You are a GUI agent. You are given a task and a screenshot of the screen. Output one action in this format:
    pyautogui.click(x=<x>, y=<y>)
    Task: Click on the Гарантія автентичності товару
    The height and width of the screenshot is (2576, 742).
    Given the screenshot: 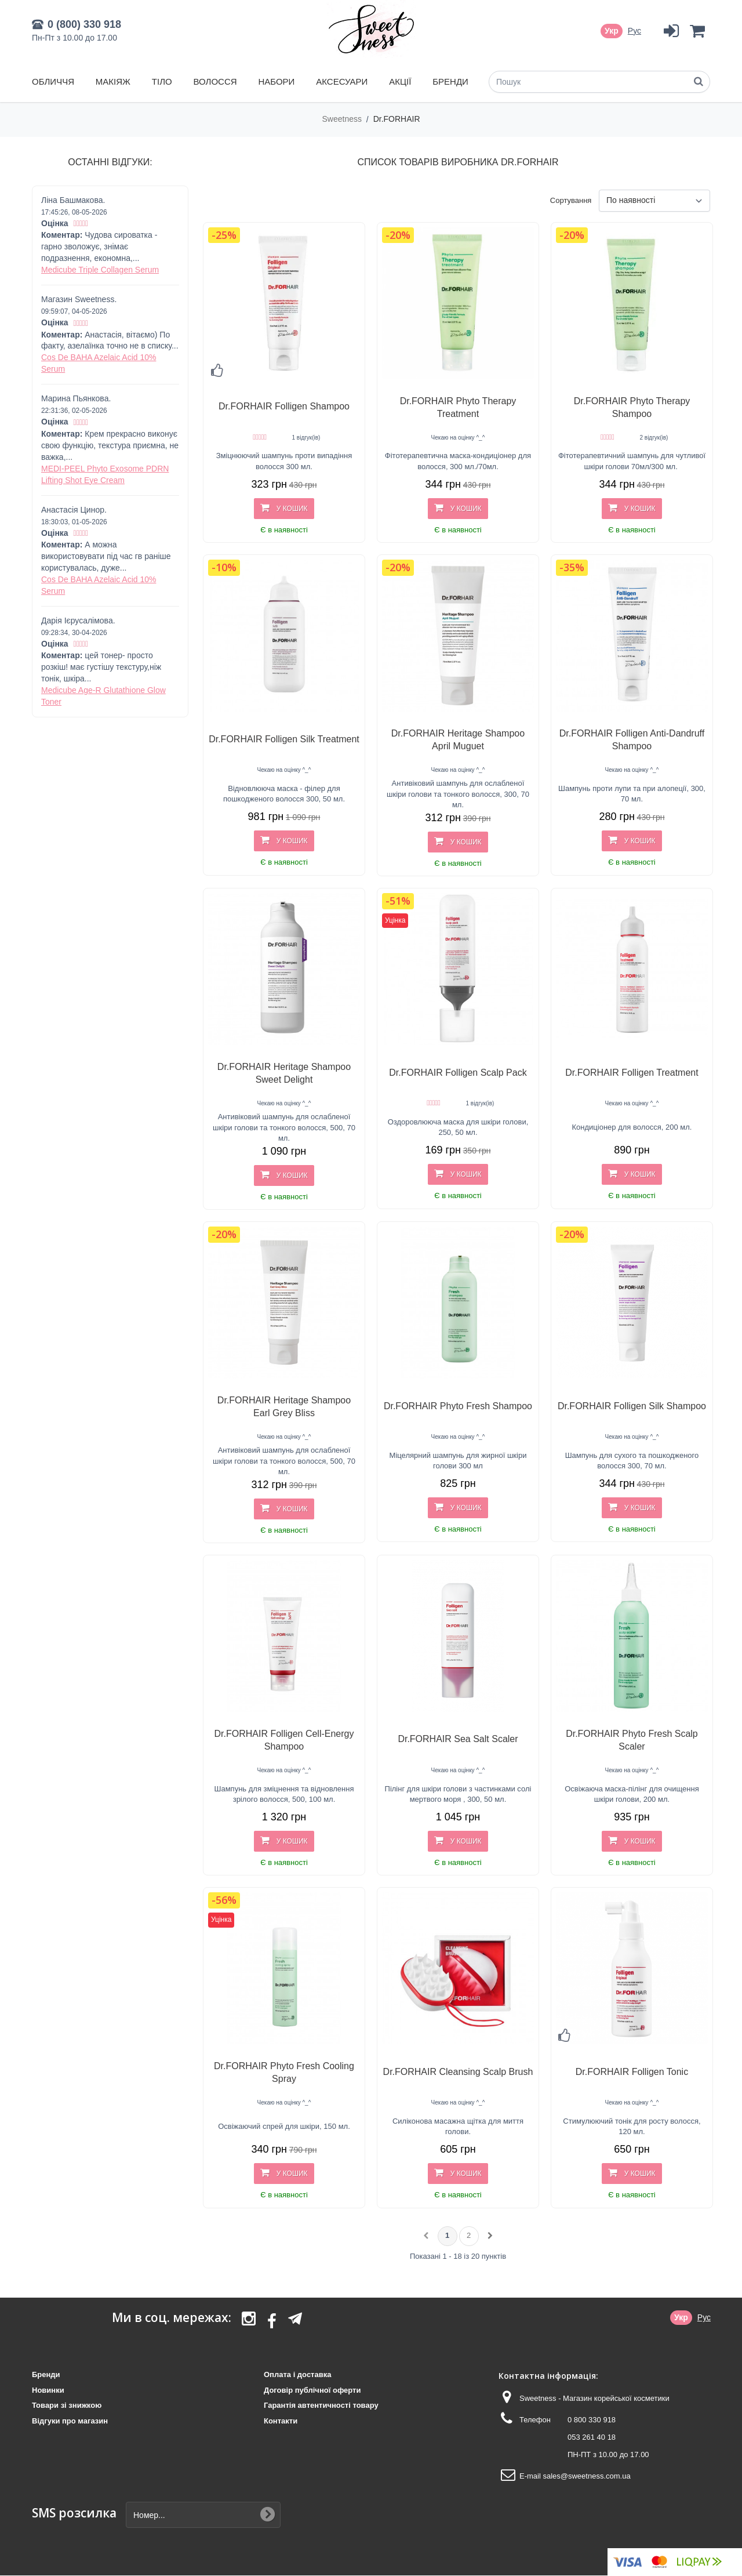 What is the action you would take?
    pyautogui.click(x=321, y=2405)
    